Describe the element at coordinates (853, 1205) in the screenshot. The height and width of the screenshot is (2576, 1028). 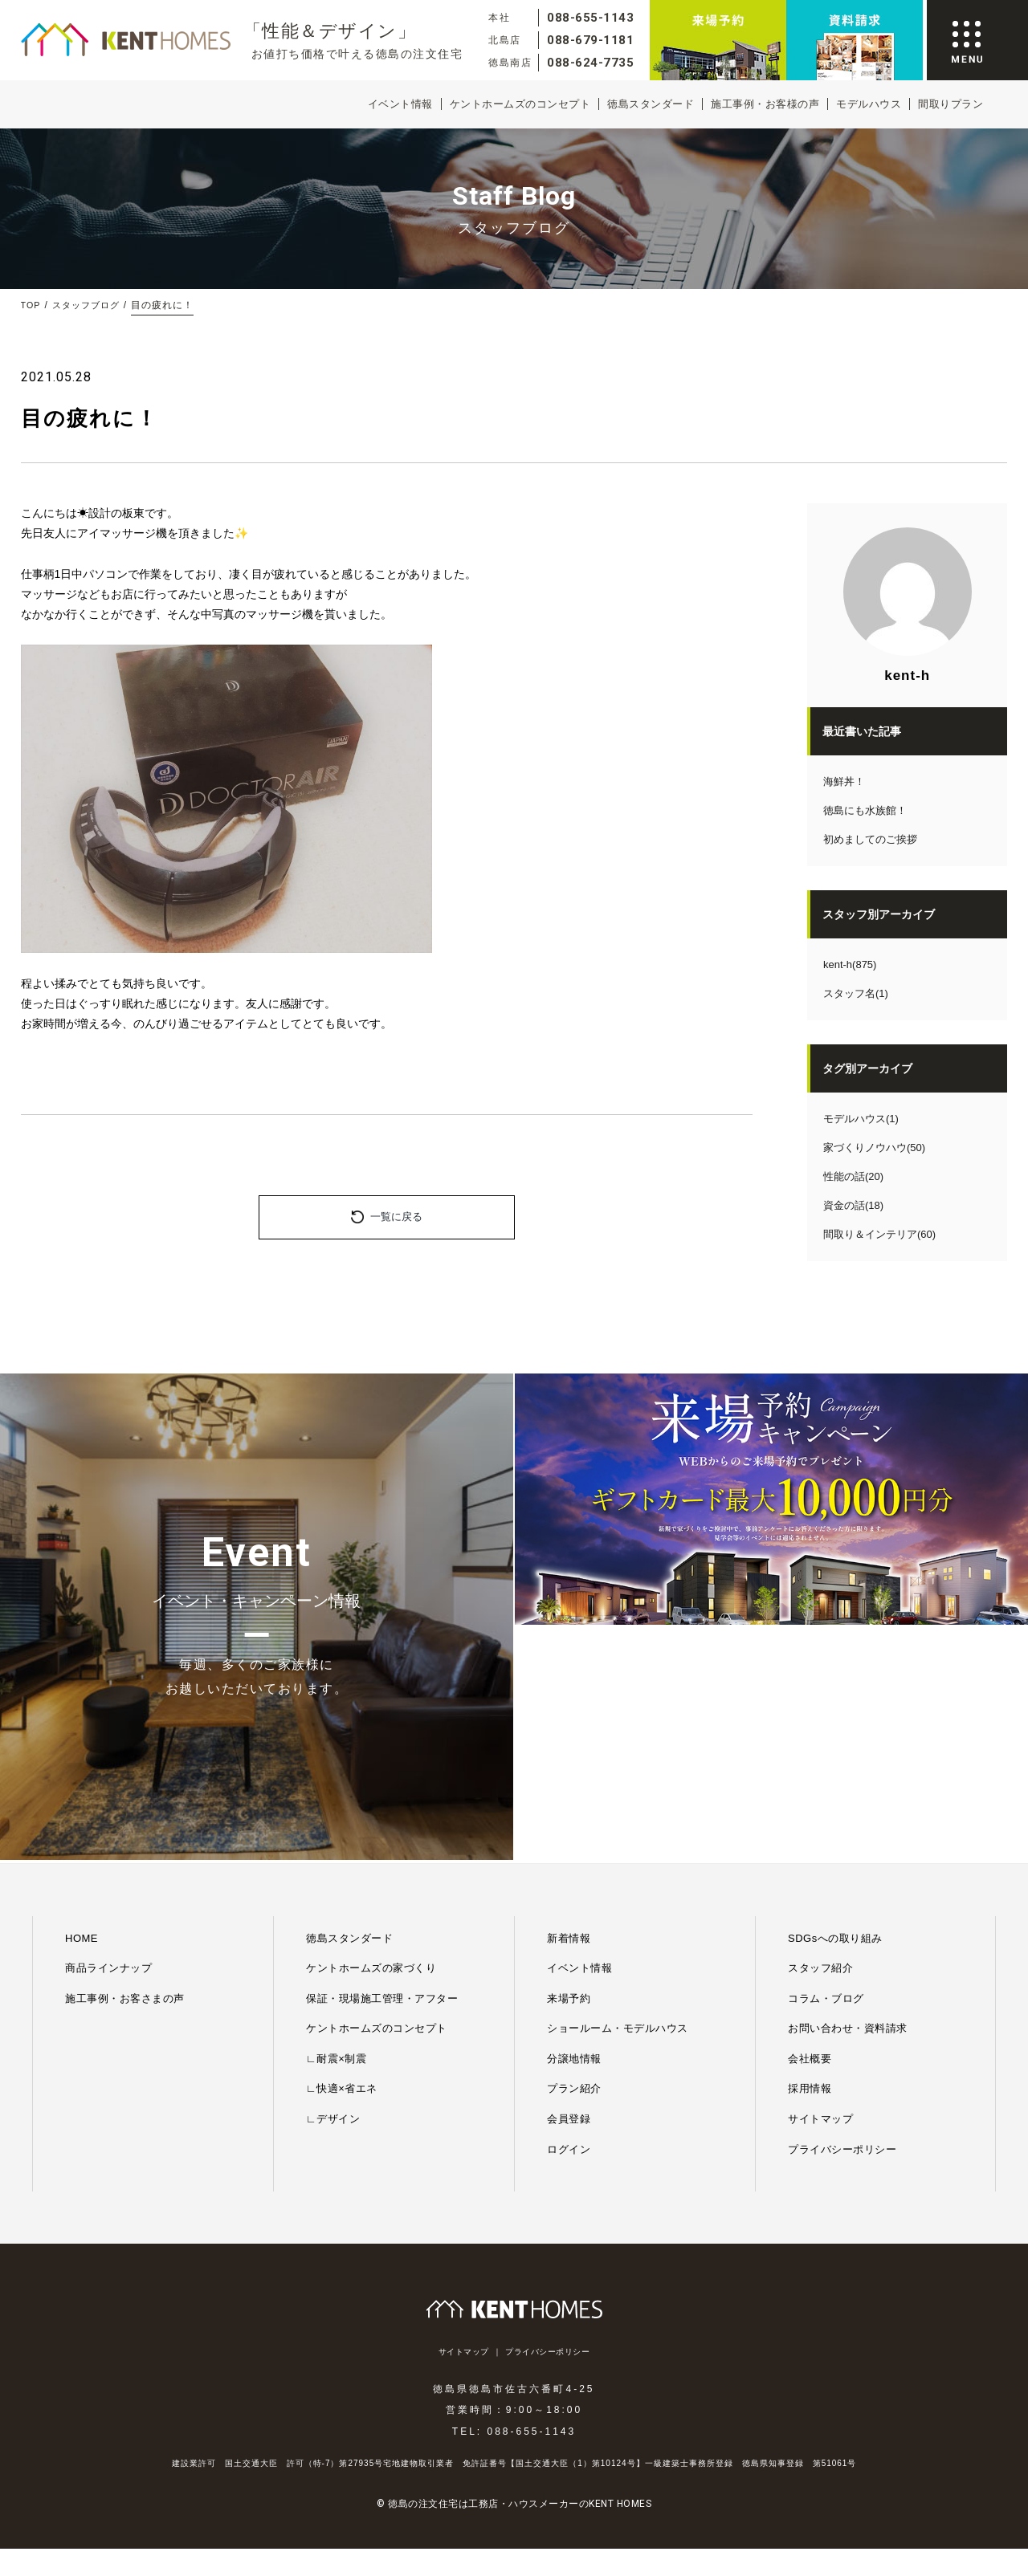
I see `資金の話(18)` at that location.